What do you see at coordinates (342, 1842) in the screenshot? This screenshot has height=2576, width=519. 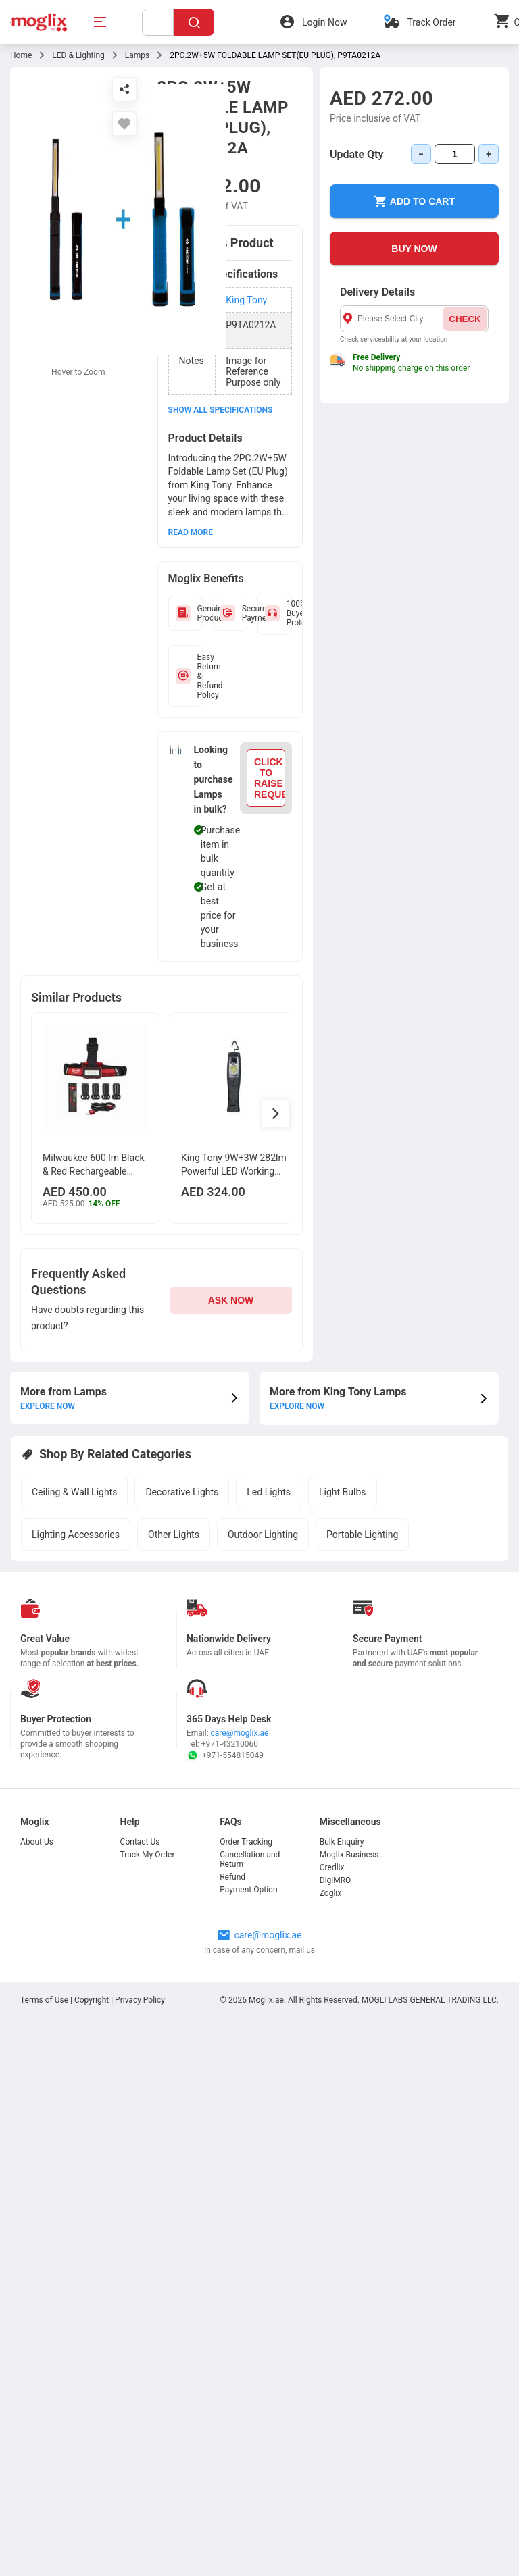 I see `Bulk Enquiry` at bounding box center [342, 1842].